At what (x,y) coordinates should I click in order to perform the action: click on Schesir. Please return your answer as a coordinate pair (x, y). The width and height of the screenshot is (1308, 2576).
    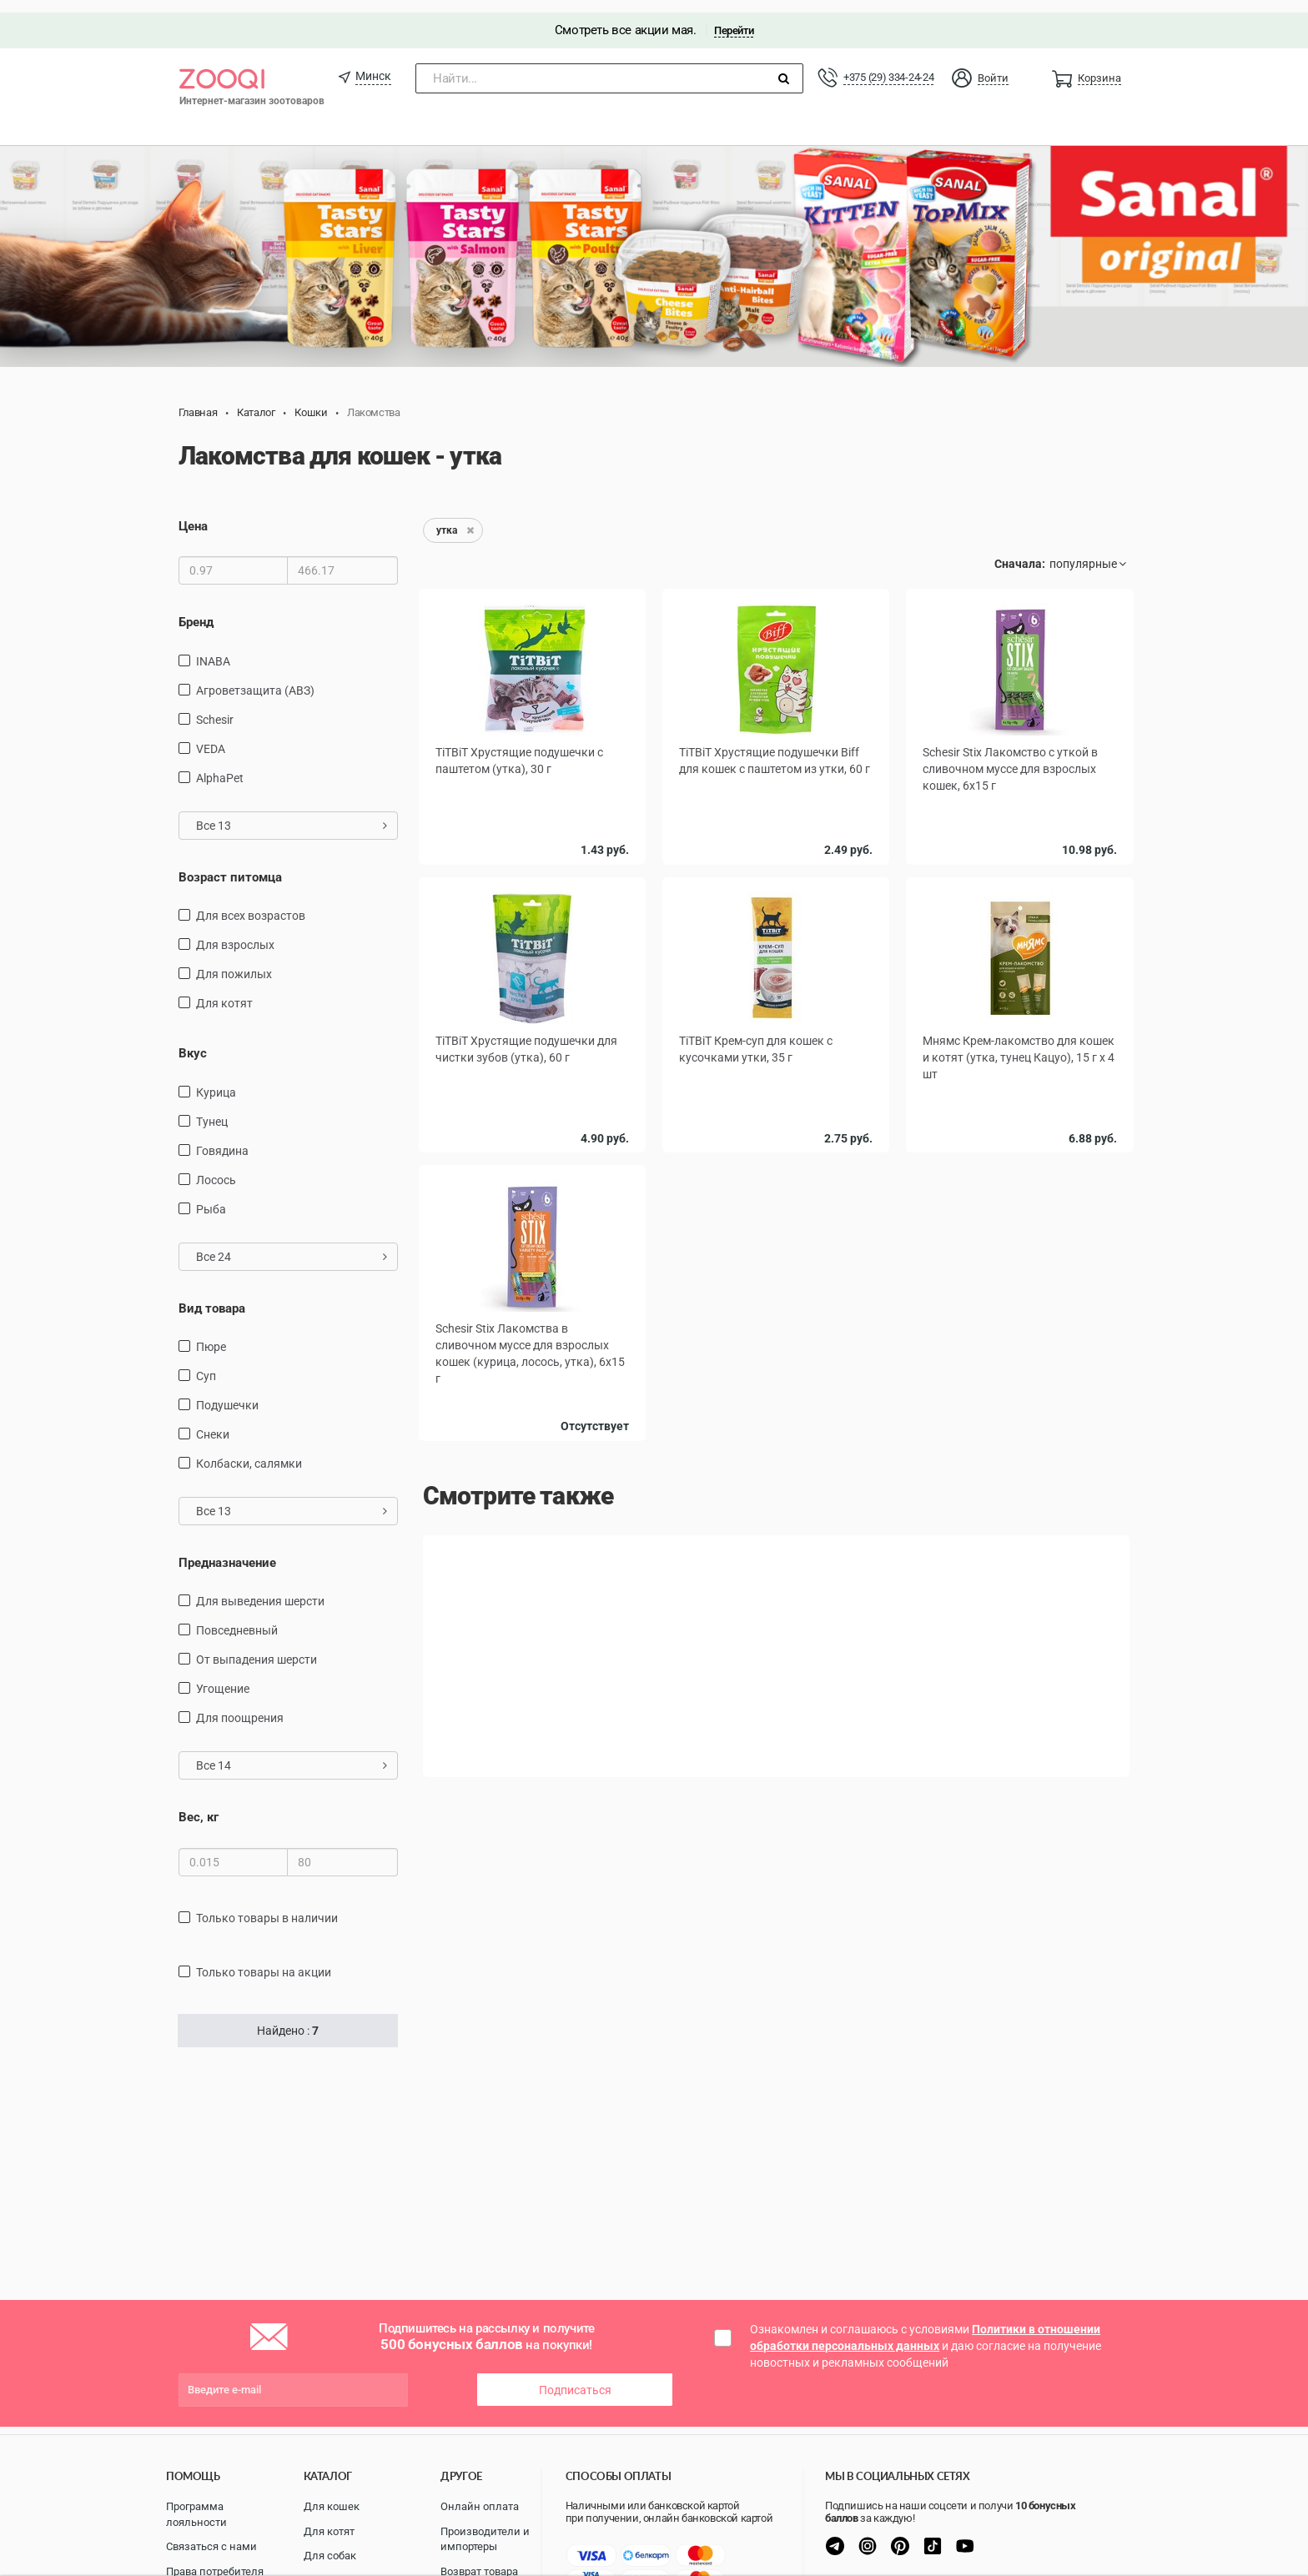
    Looking at the image, I should click on (215, 707).